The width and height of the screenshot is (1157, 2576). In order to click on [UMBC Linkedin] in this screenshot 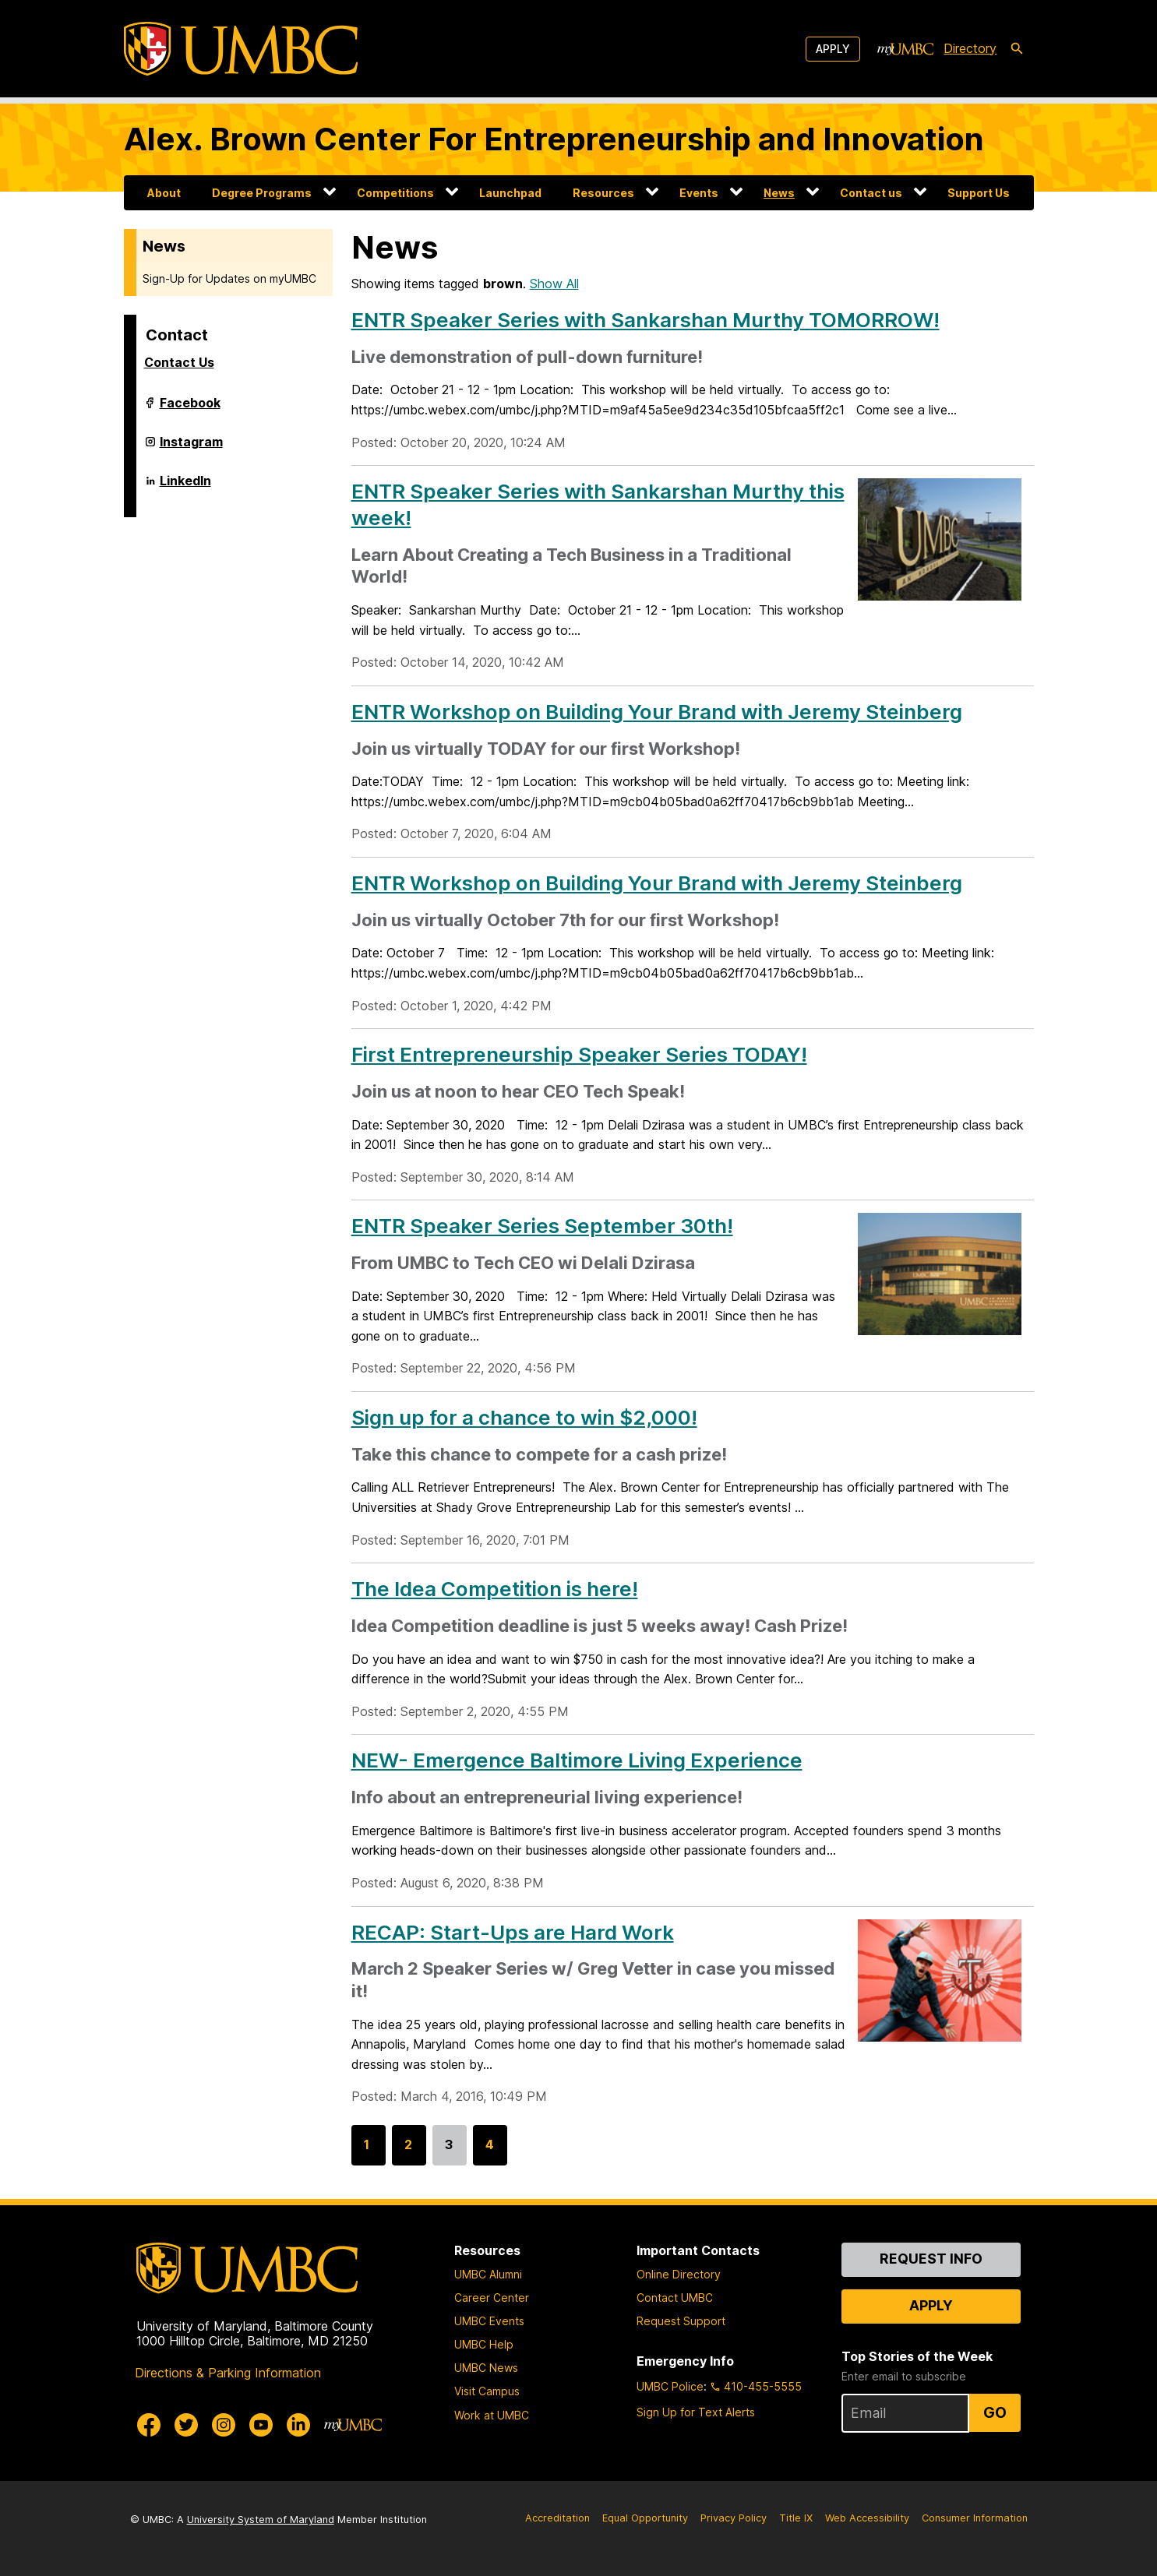, I will do `click(298, 2425)`.